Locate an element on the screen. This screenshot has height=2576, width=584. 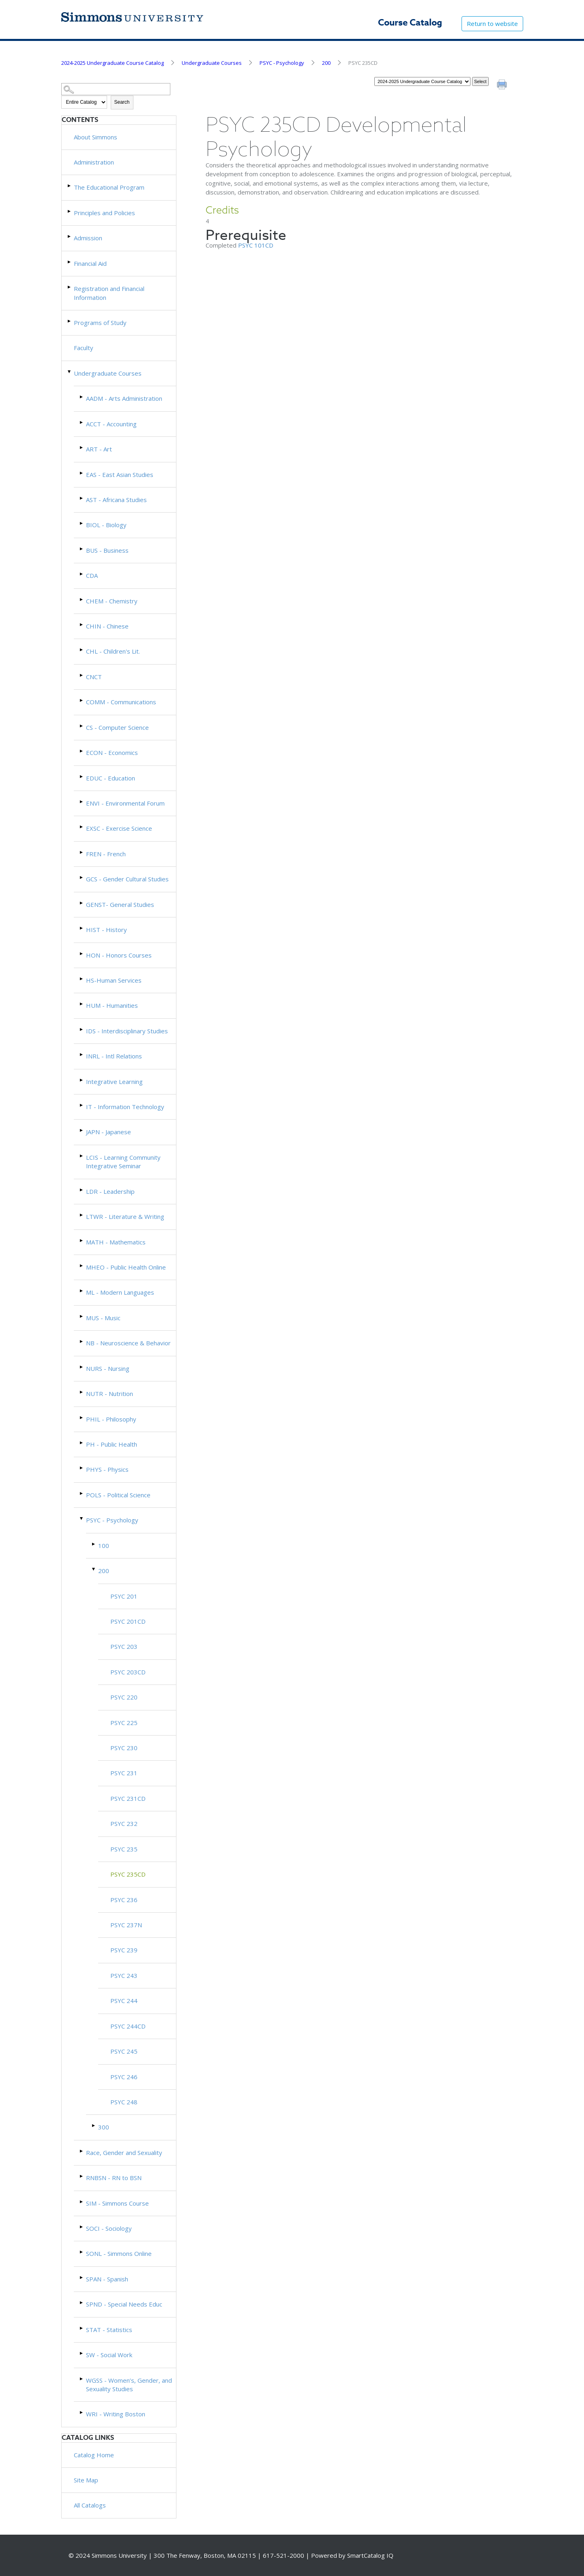
PSYC 237N is located at coordinates (126, 1925).